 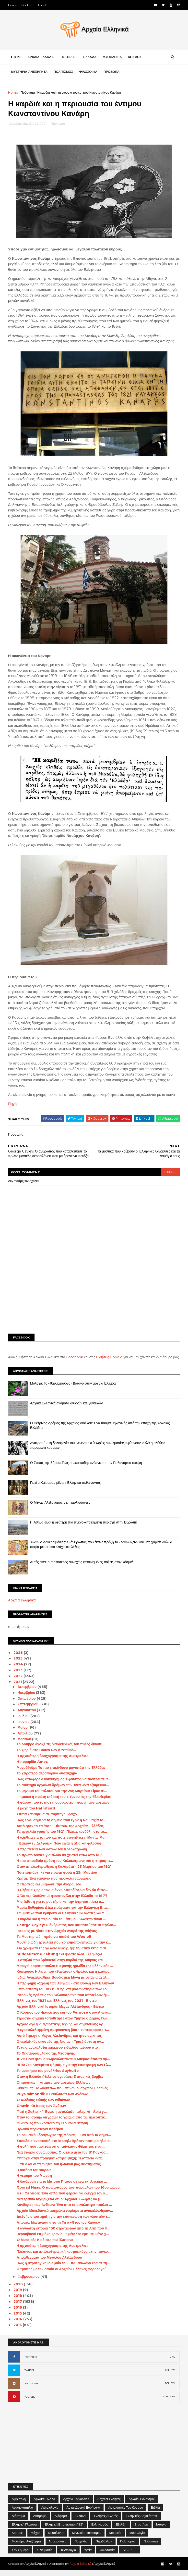 What do you see at coordinates (12, 5) in the screenshot?
I see `Home` at bounding box center [12, 5].